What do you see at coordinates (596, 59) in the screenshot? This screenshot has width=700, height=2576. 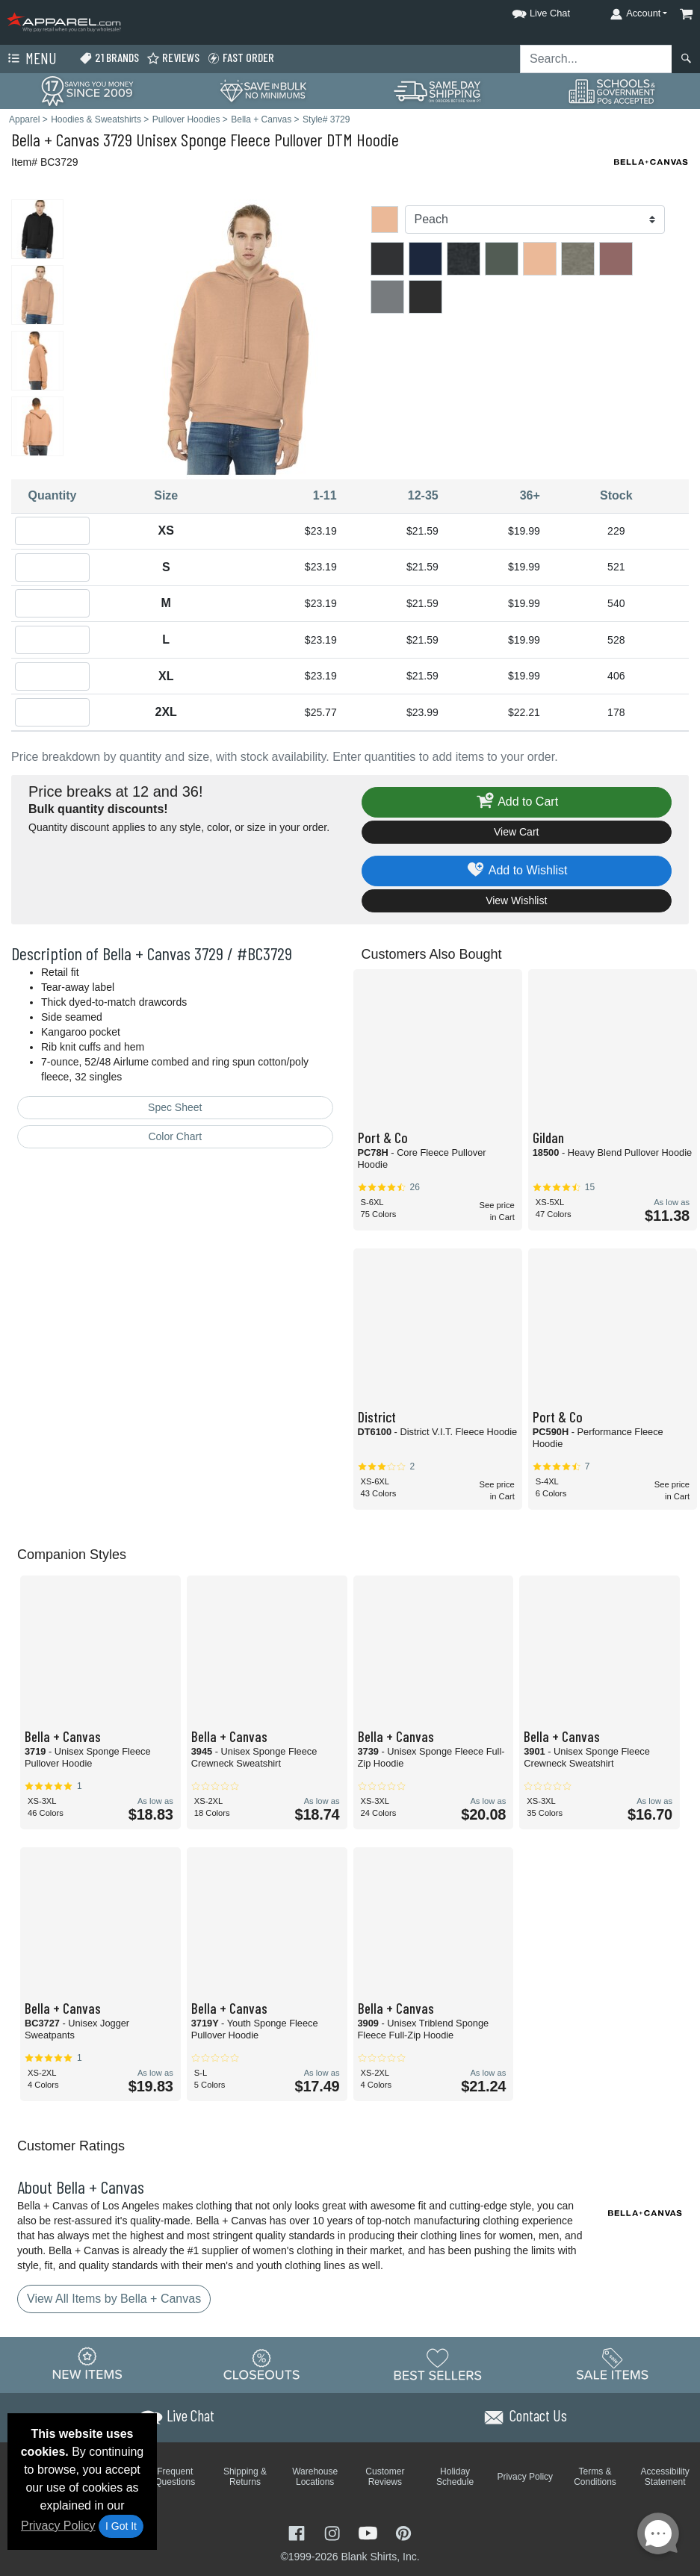 I see `[Search sitewide]` at bounding box center [596, 59].